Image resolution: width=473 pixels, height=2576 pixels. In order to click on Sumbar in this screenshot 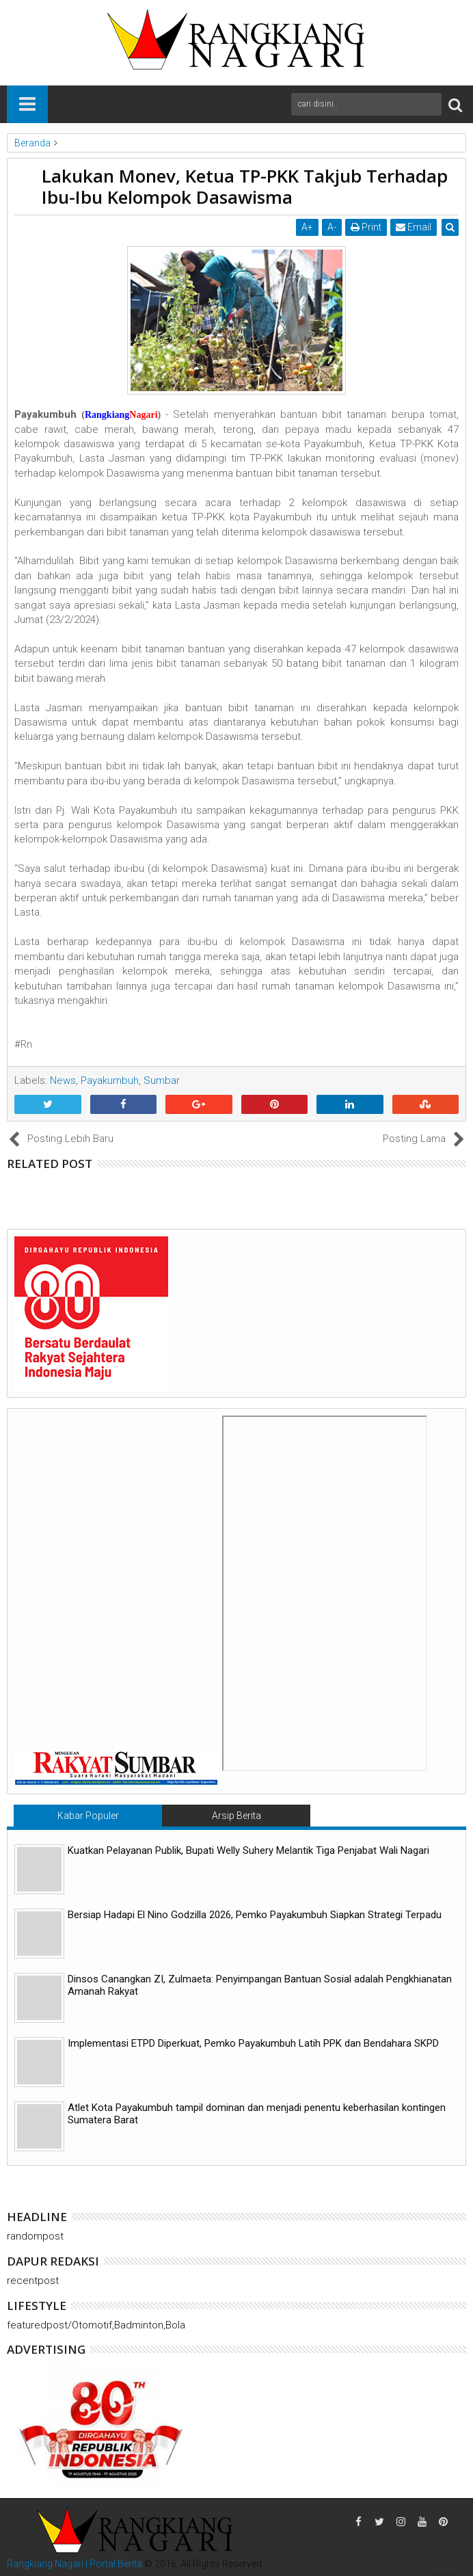, I will do `click(162, 1080)`.